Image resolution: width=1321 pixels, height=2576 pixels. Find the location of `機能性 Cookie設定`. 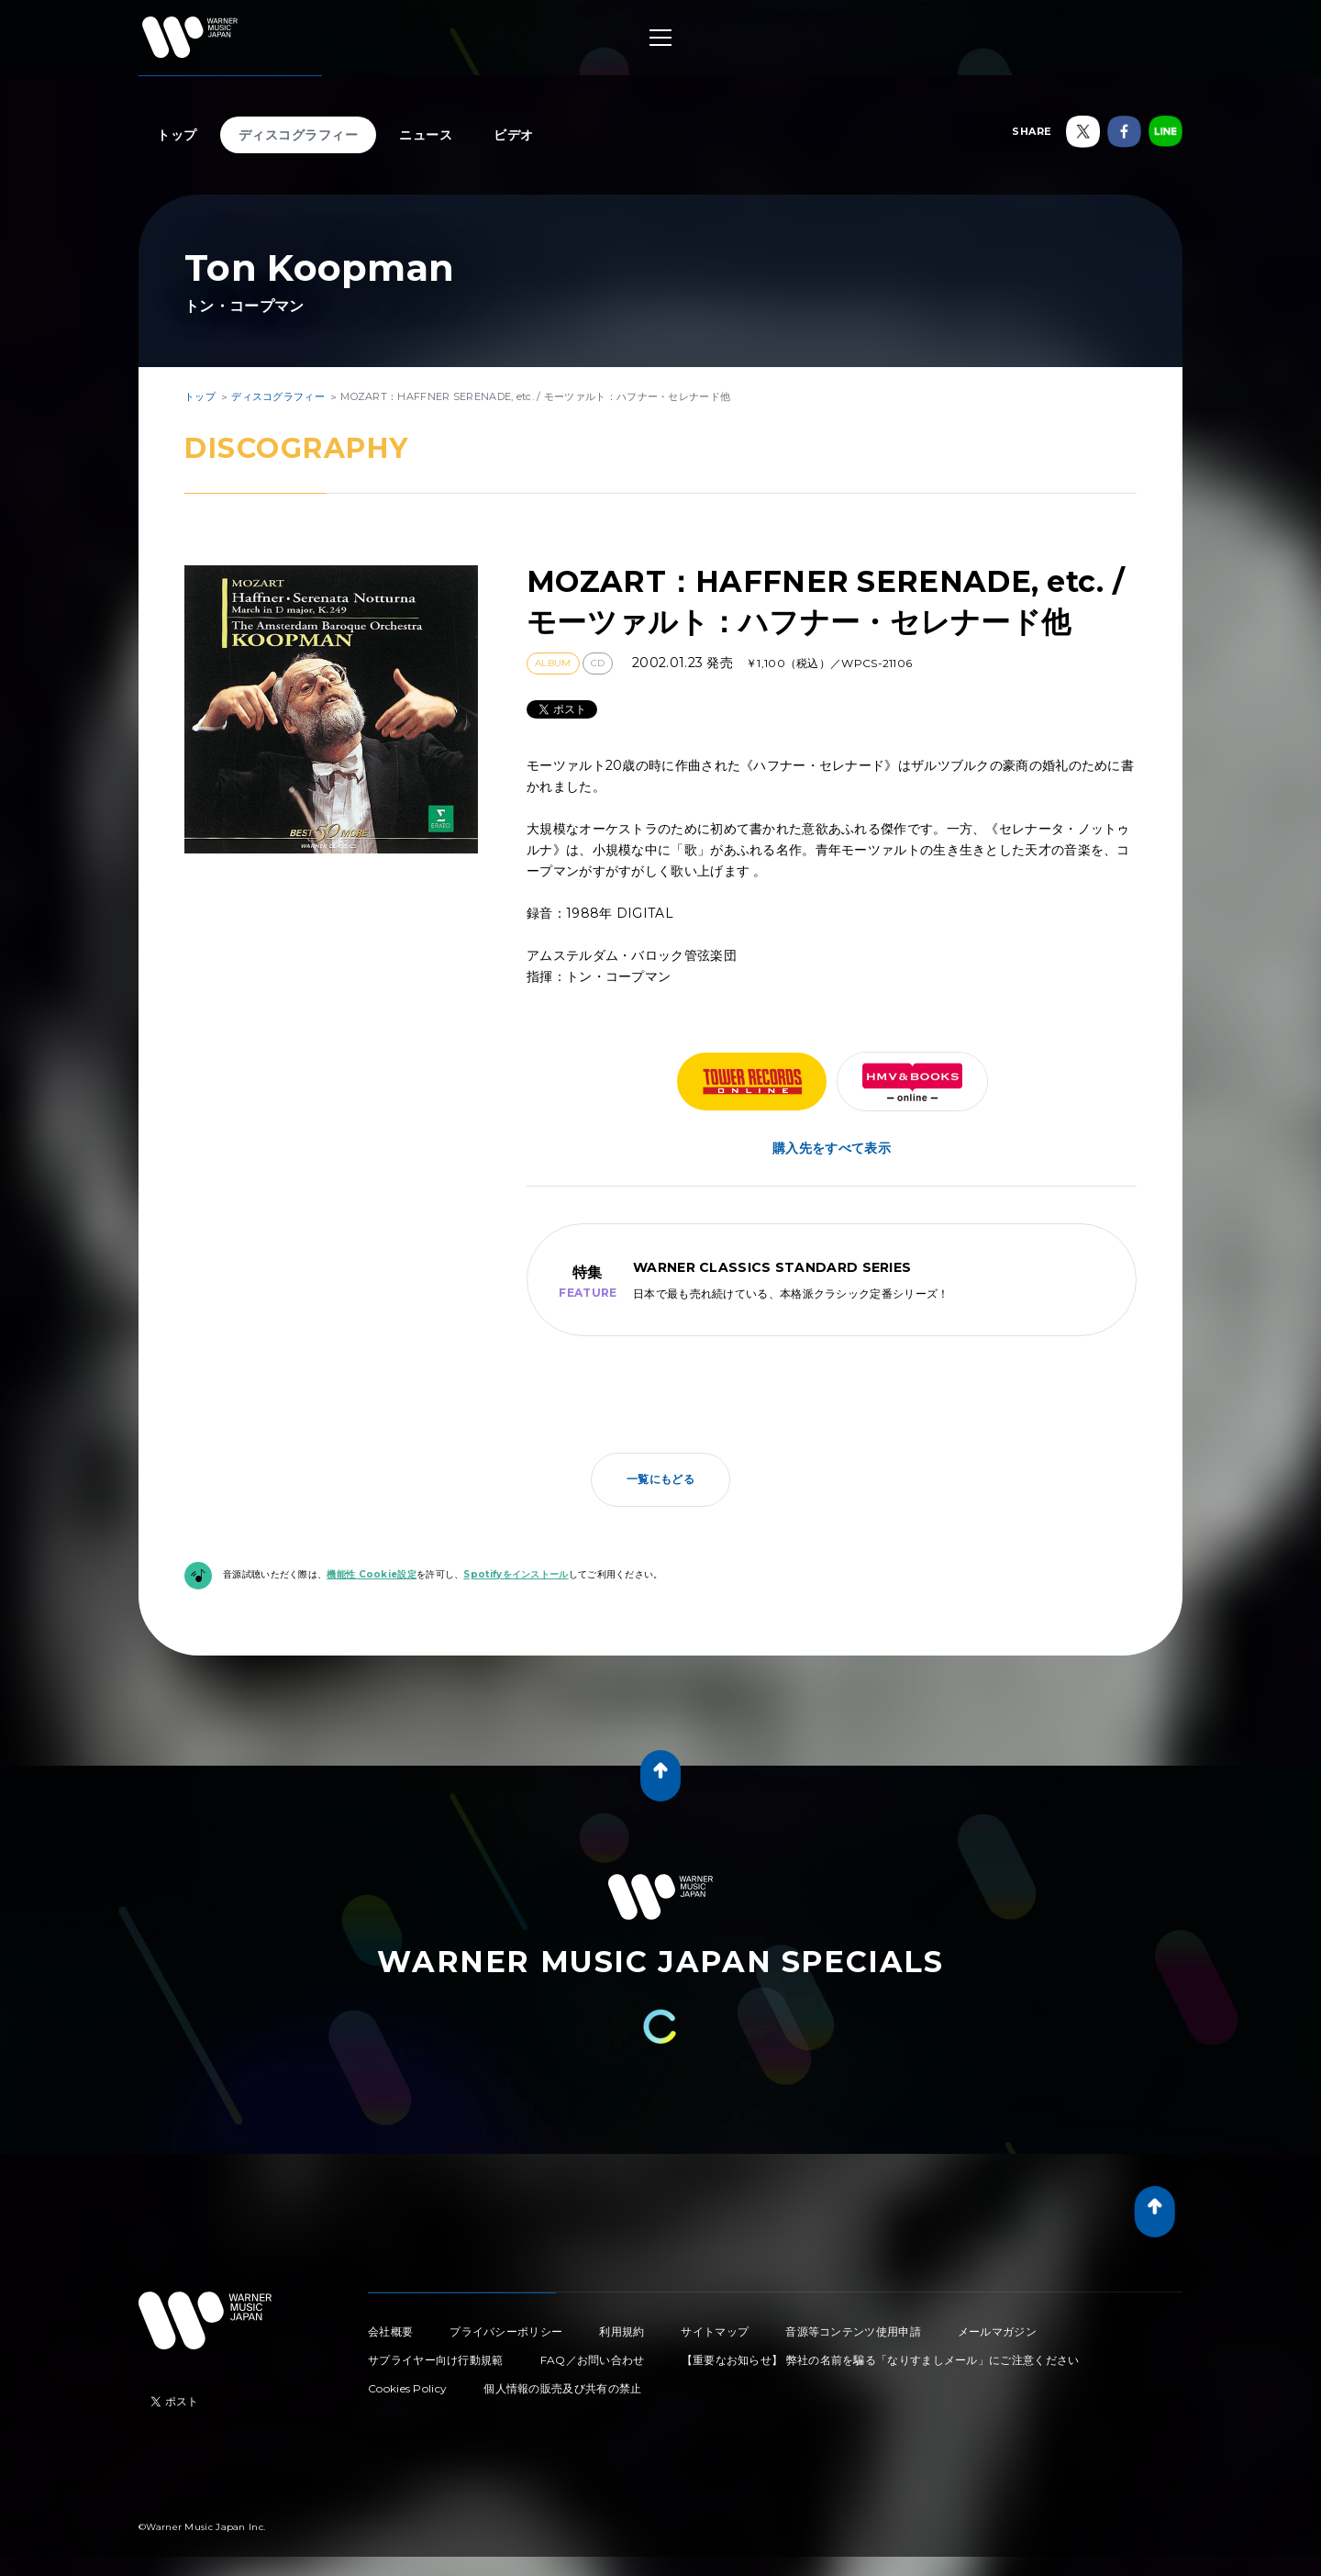

機能性 Cookie設定 is located at coordinates (371, 1574).